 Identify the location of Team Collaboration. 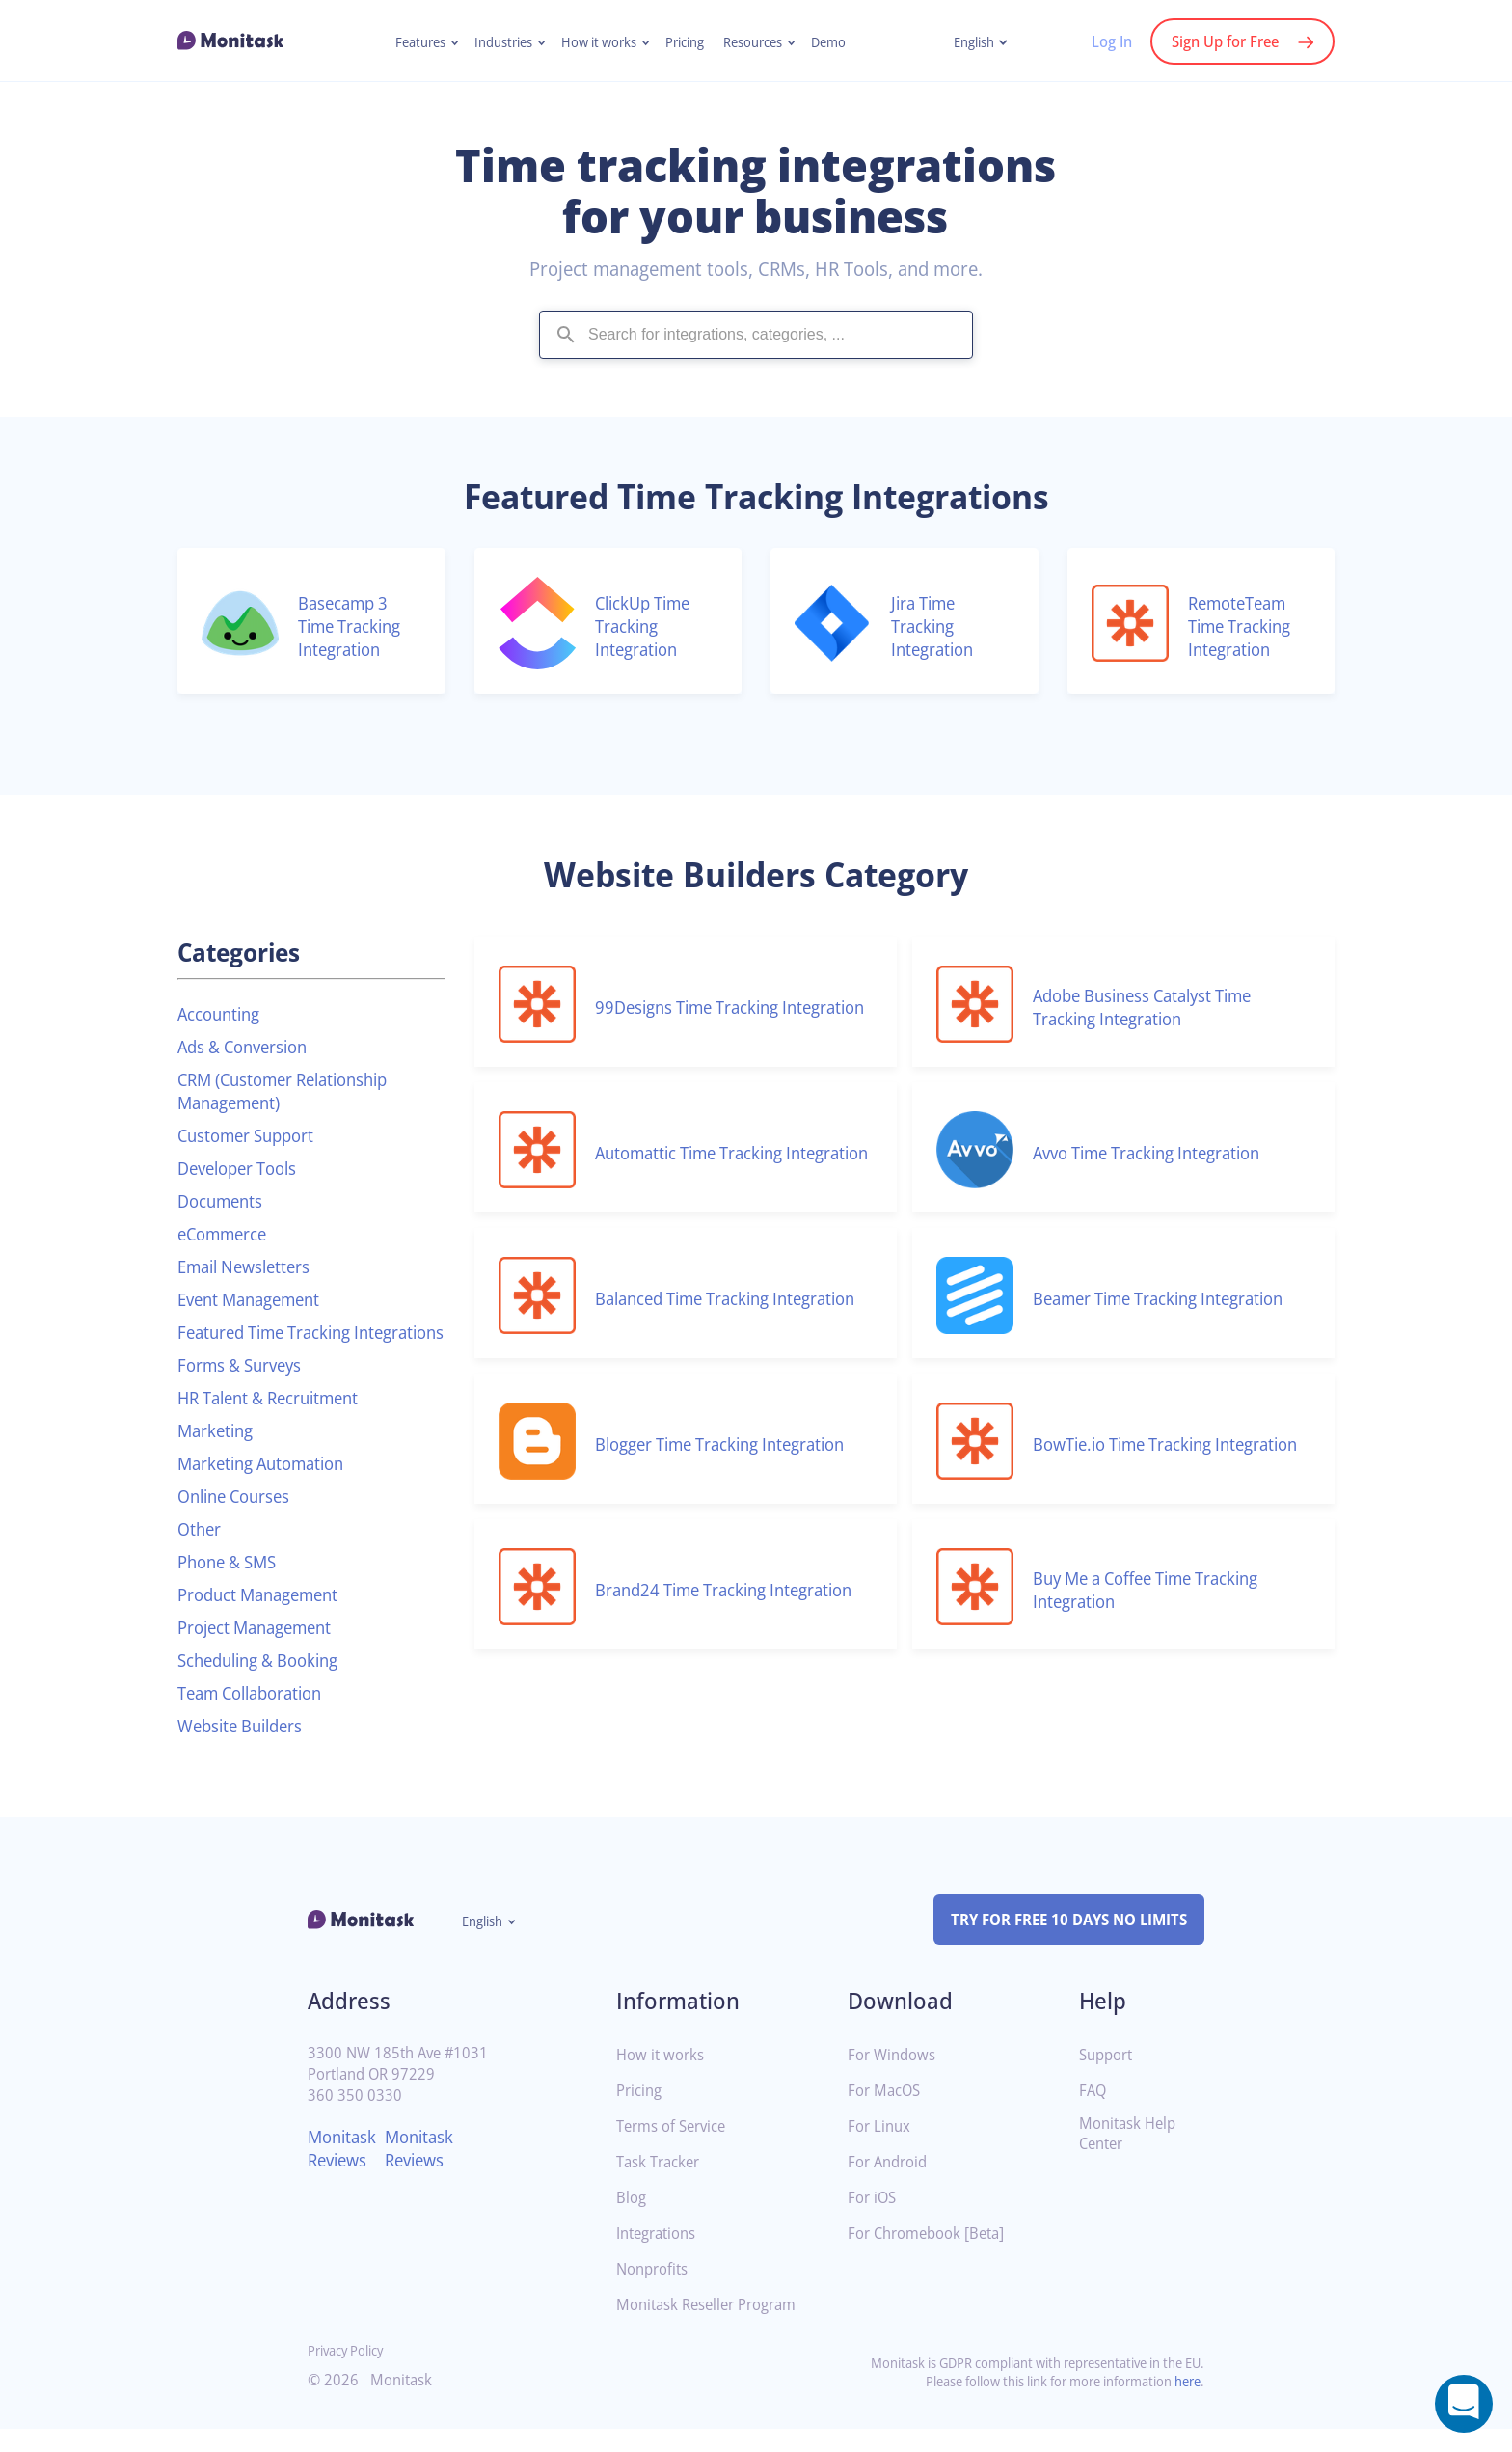
(257, 1716).